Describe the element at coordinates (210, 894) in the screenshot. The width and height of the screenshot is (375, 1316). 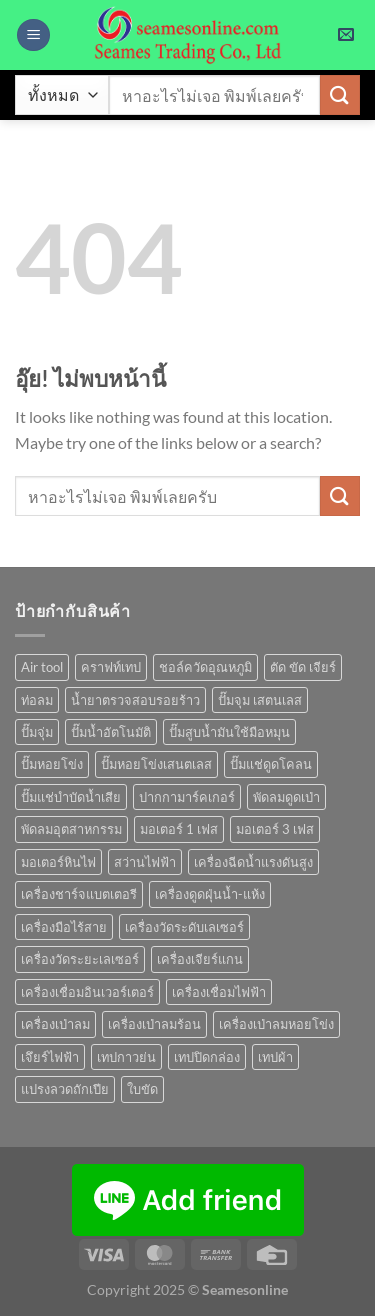
I see `เครื่องดูดฝุ่นน้ำ-แห้ง [เครื่องดูดฝุ่นน้ำ-แห้ง (1 สินค้า)]` at that location.